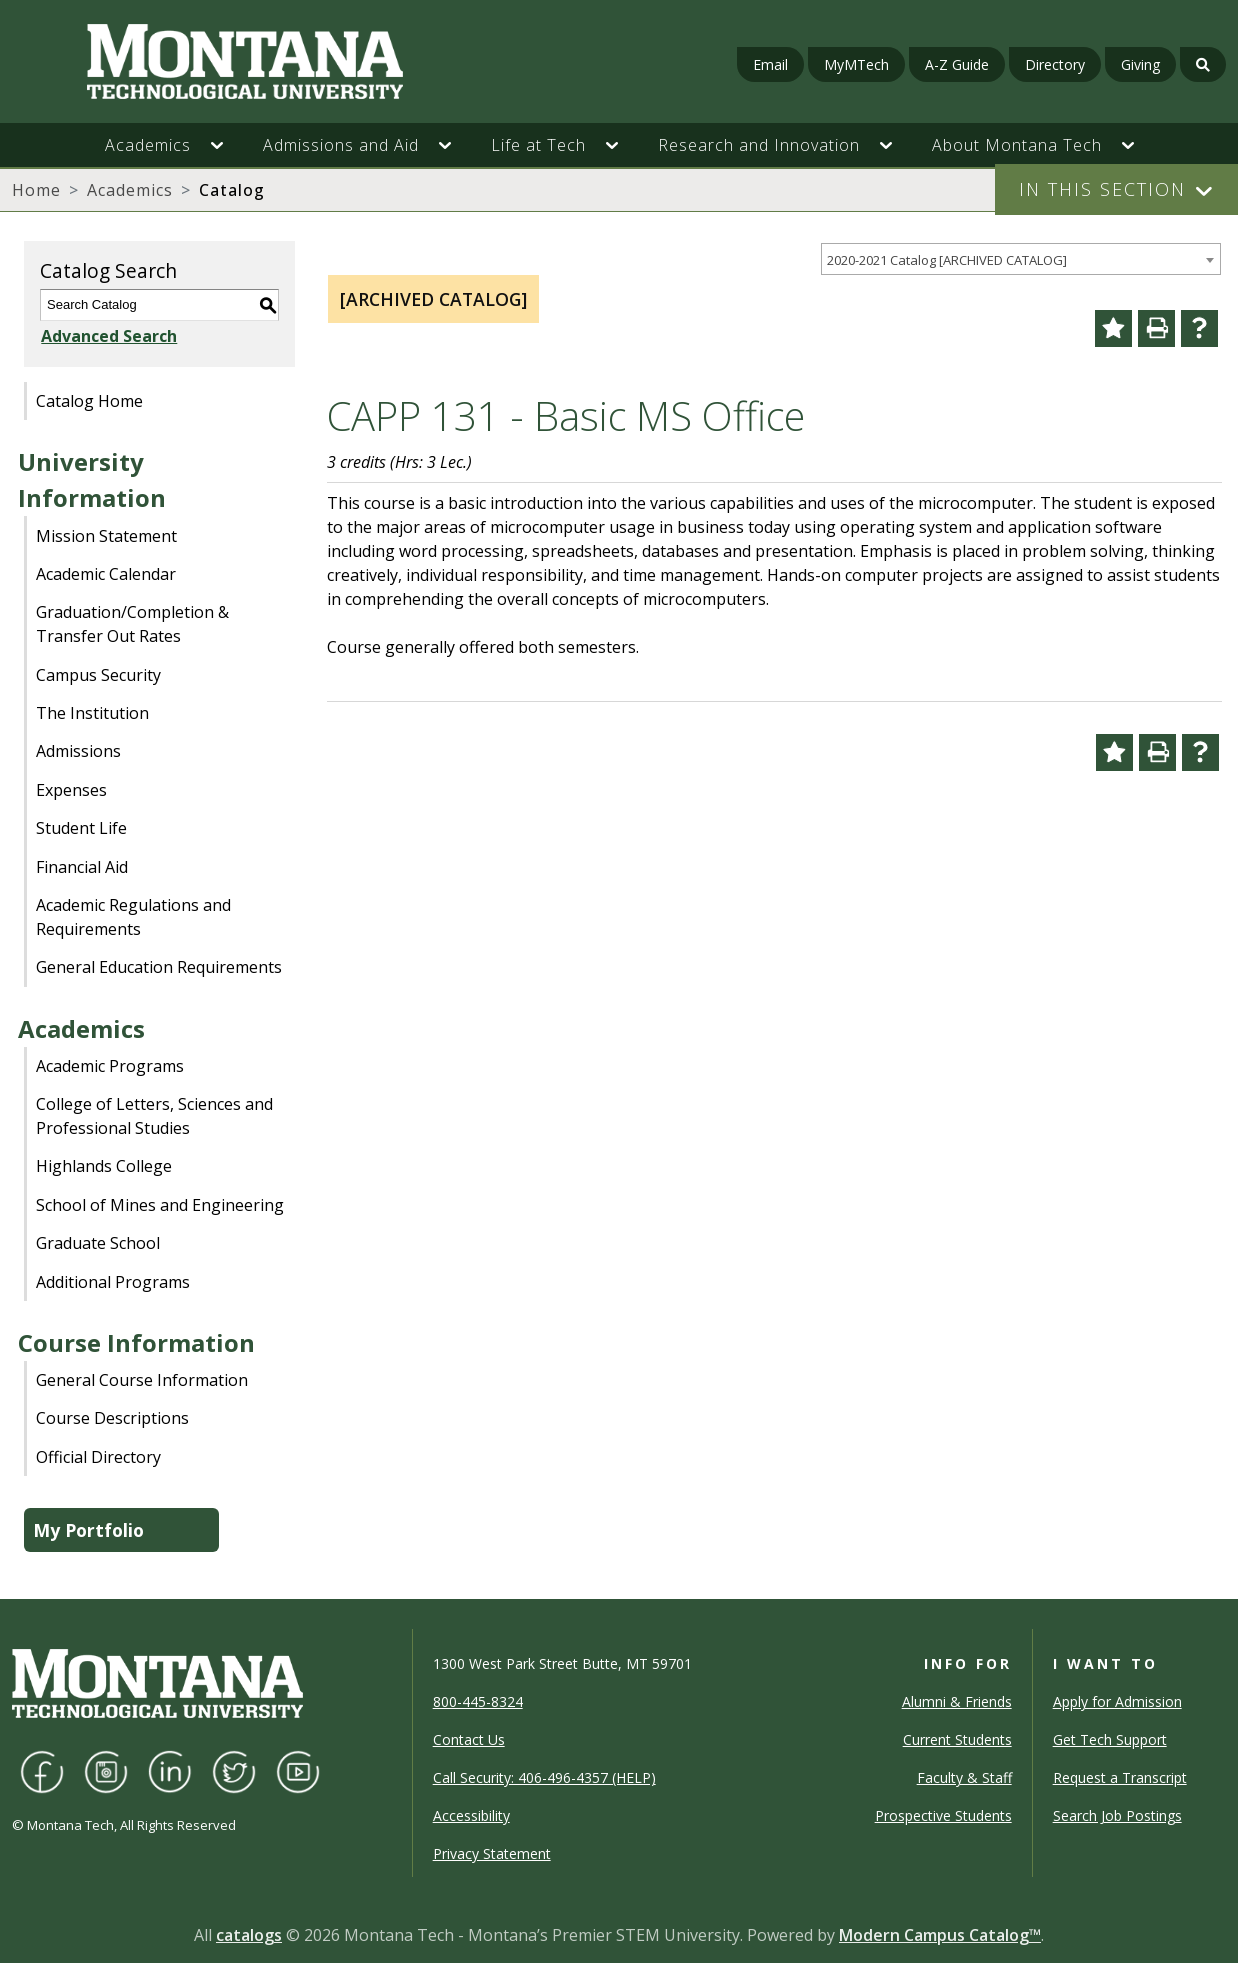 Image resolution: width=1238 pixels, height=1963 pixels. What do you see at coordinates (106, 574) in the screenshot?
I see `Academic Calendar` at bounding box center [106, 574].